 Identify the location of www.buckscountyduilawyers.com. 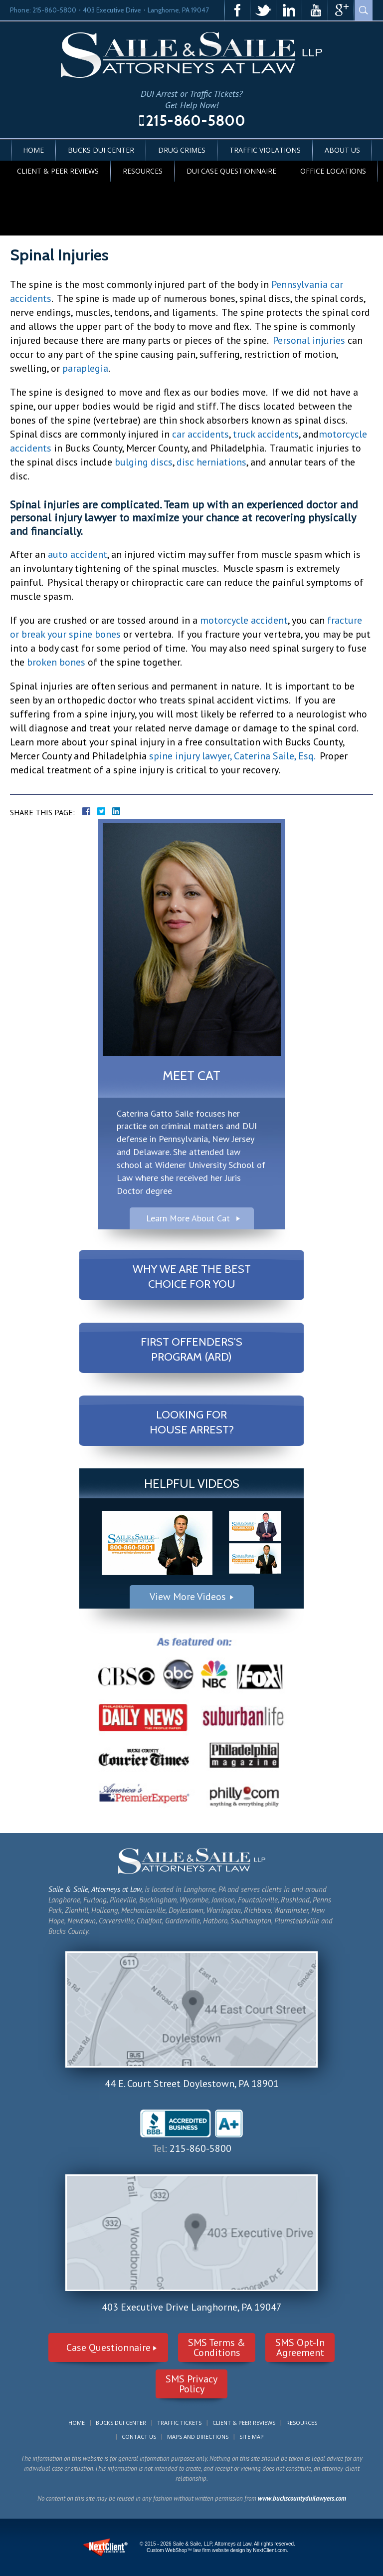
(302, 2498).